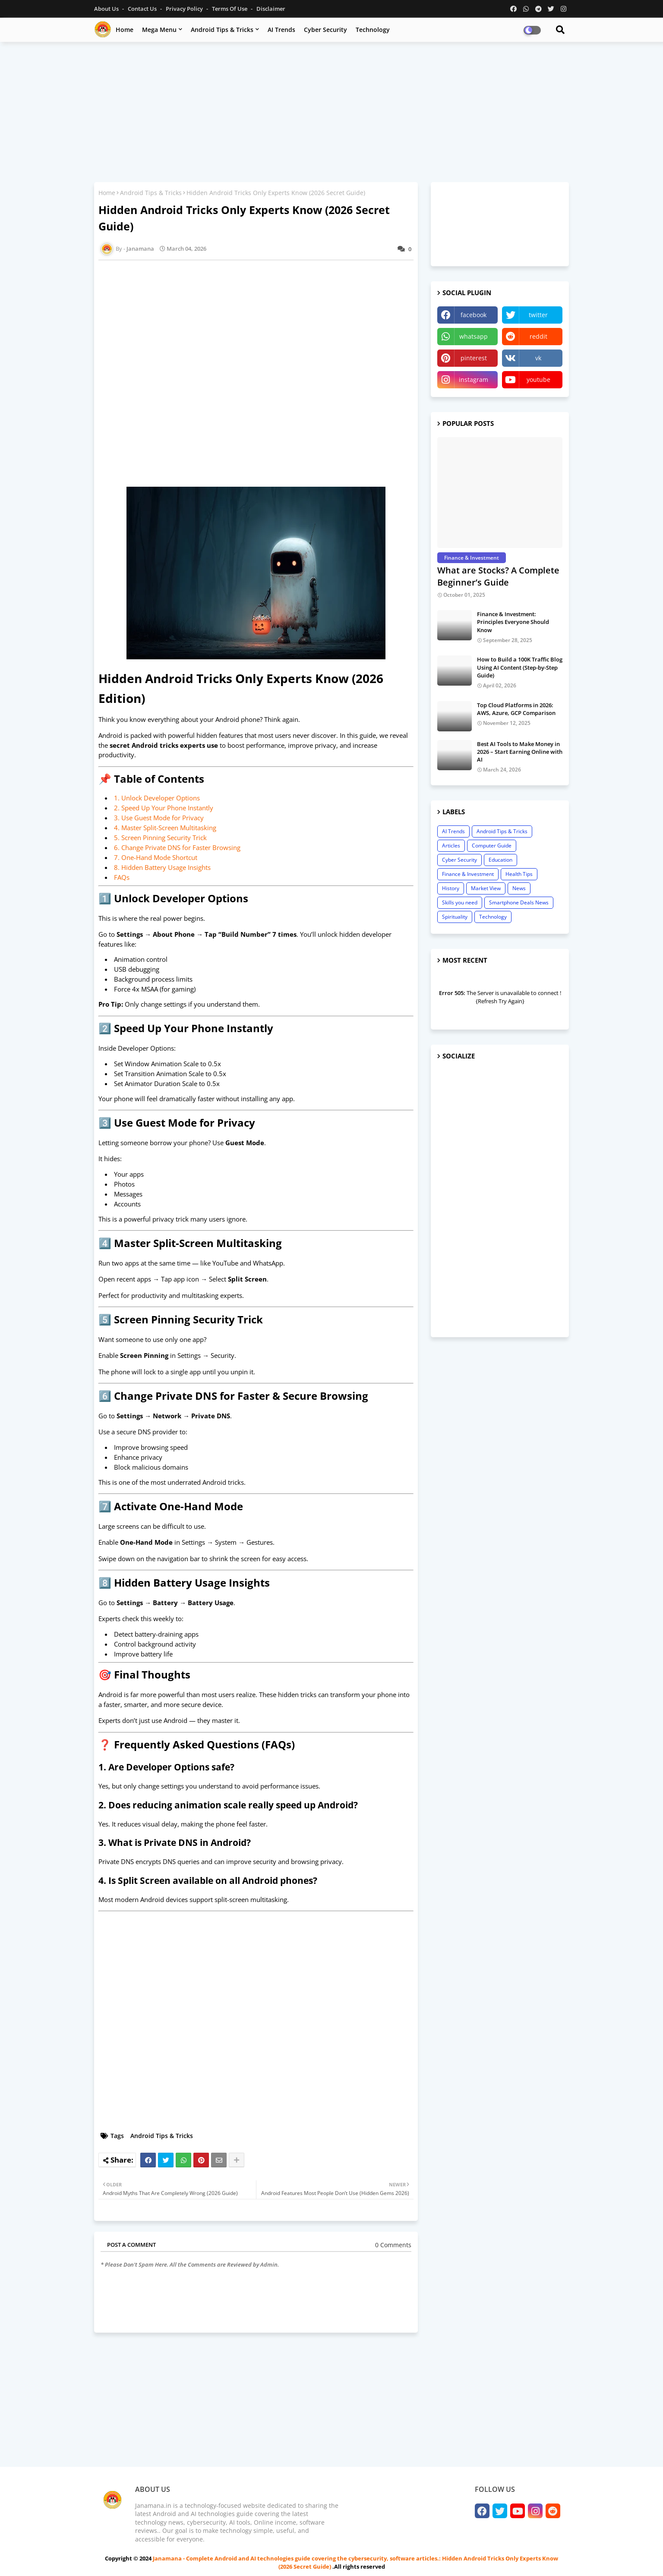  I want to click on Finance & Investment, so click(468, 874).